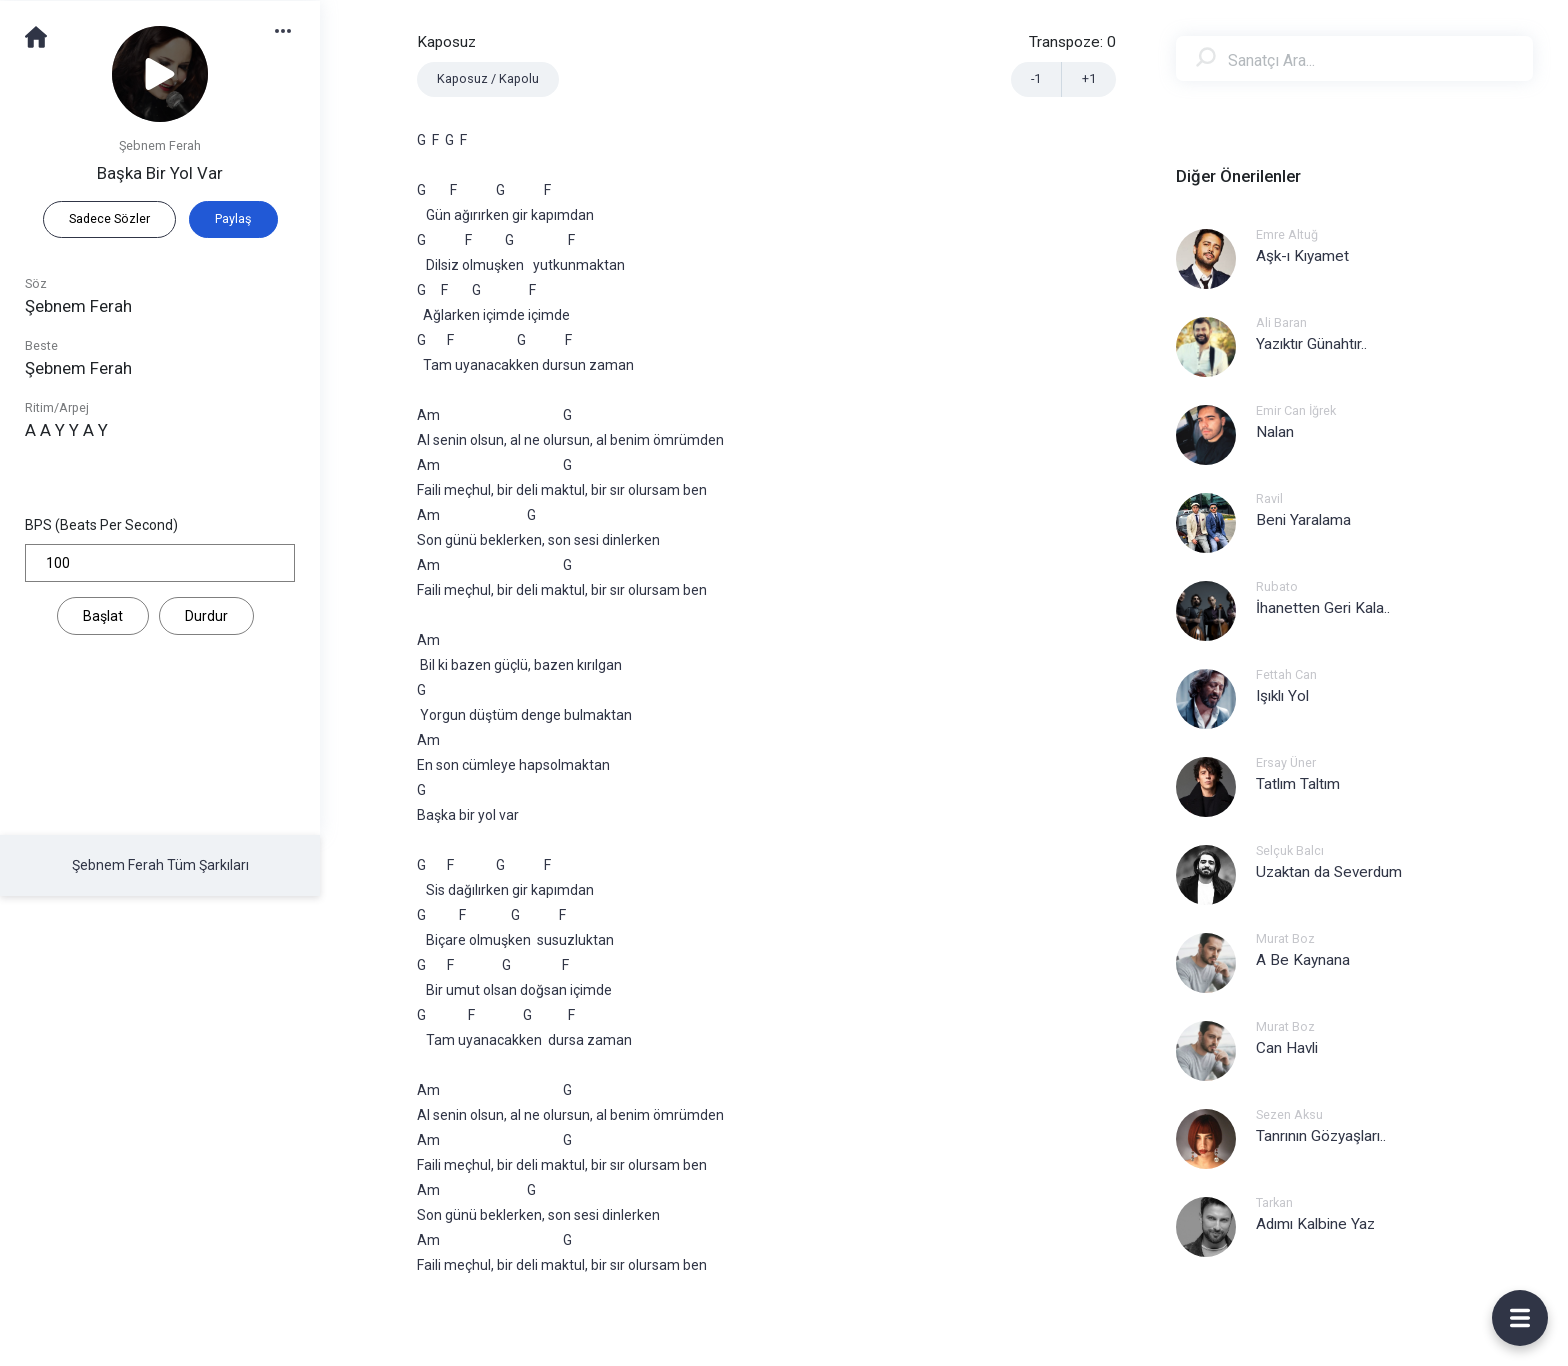  I want to click on -1, so click(1036, 78).